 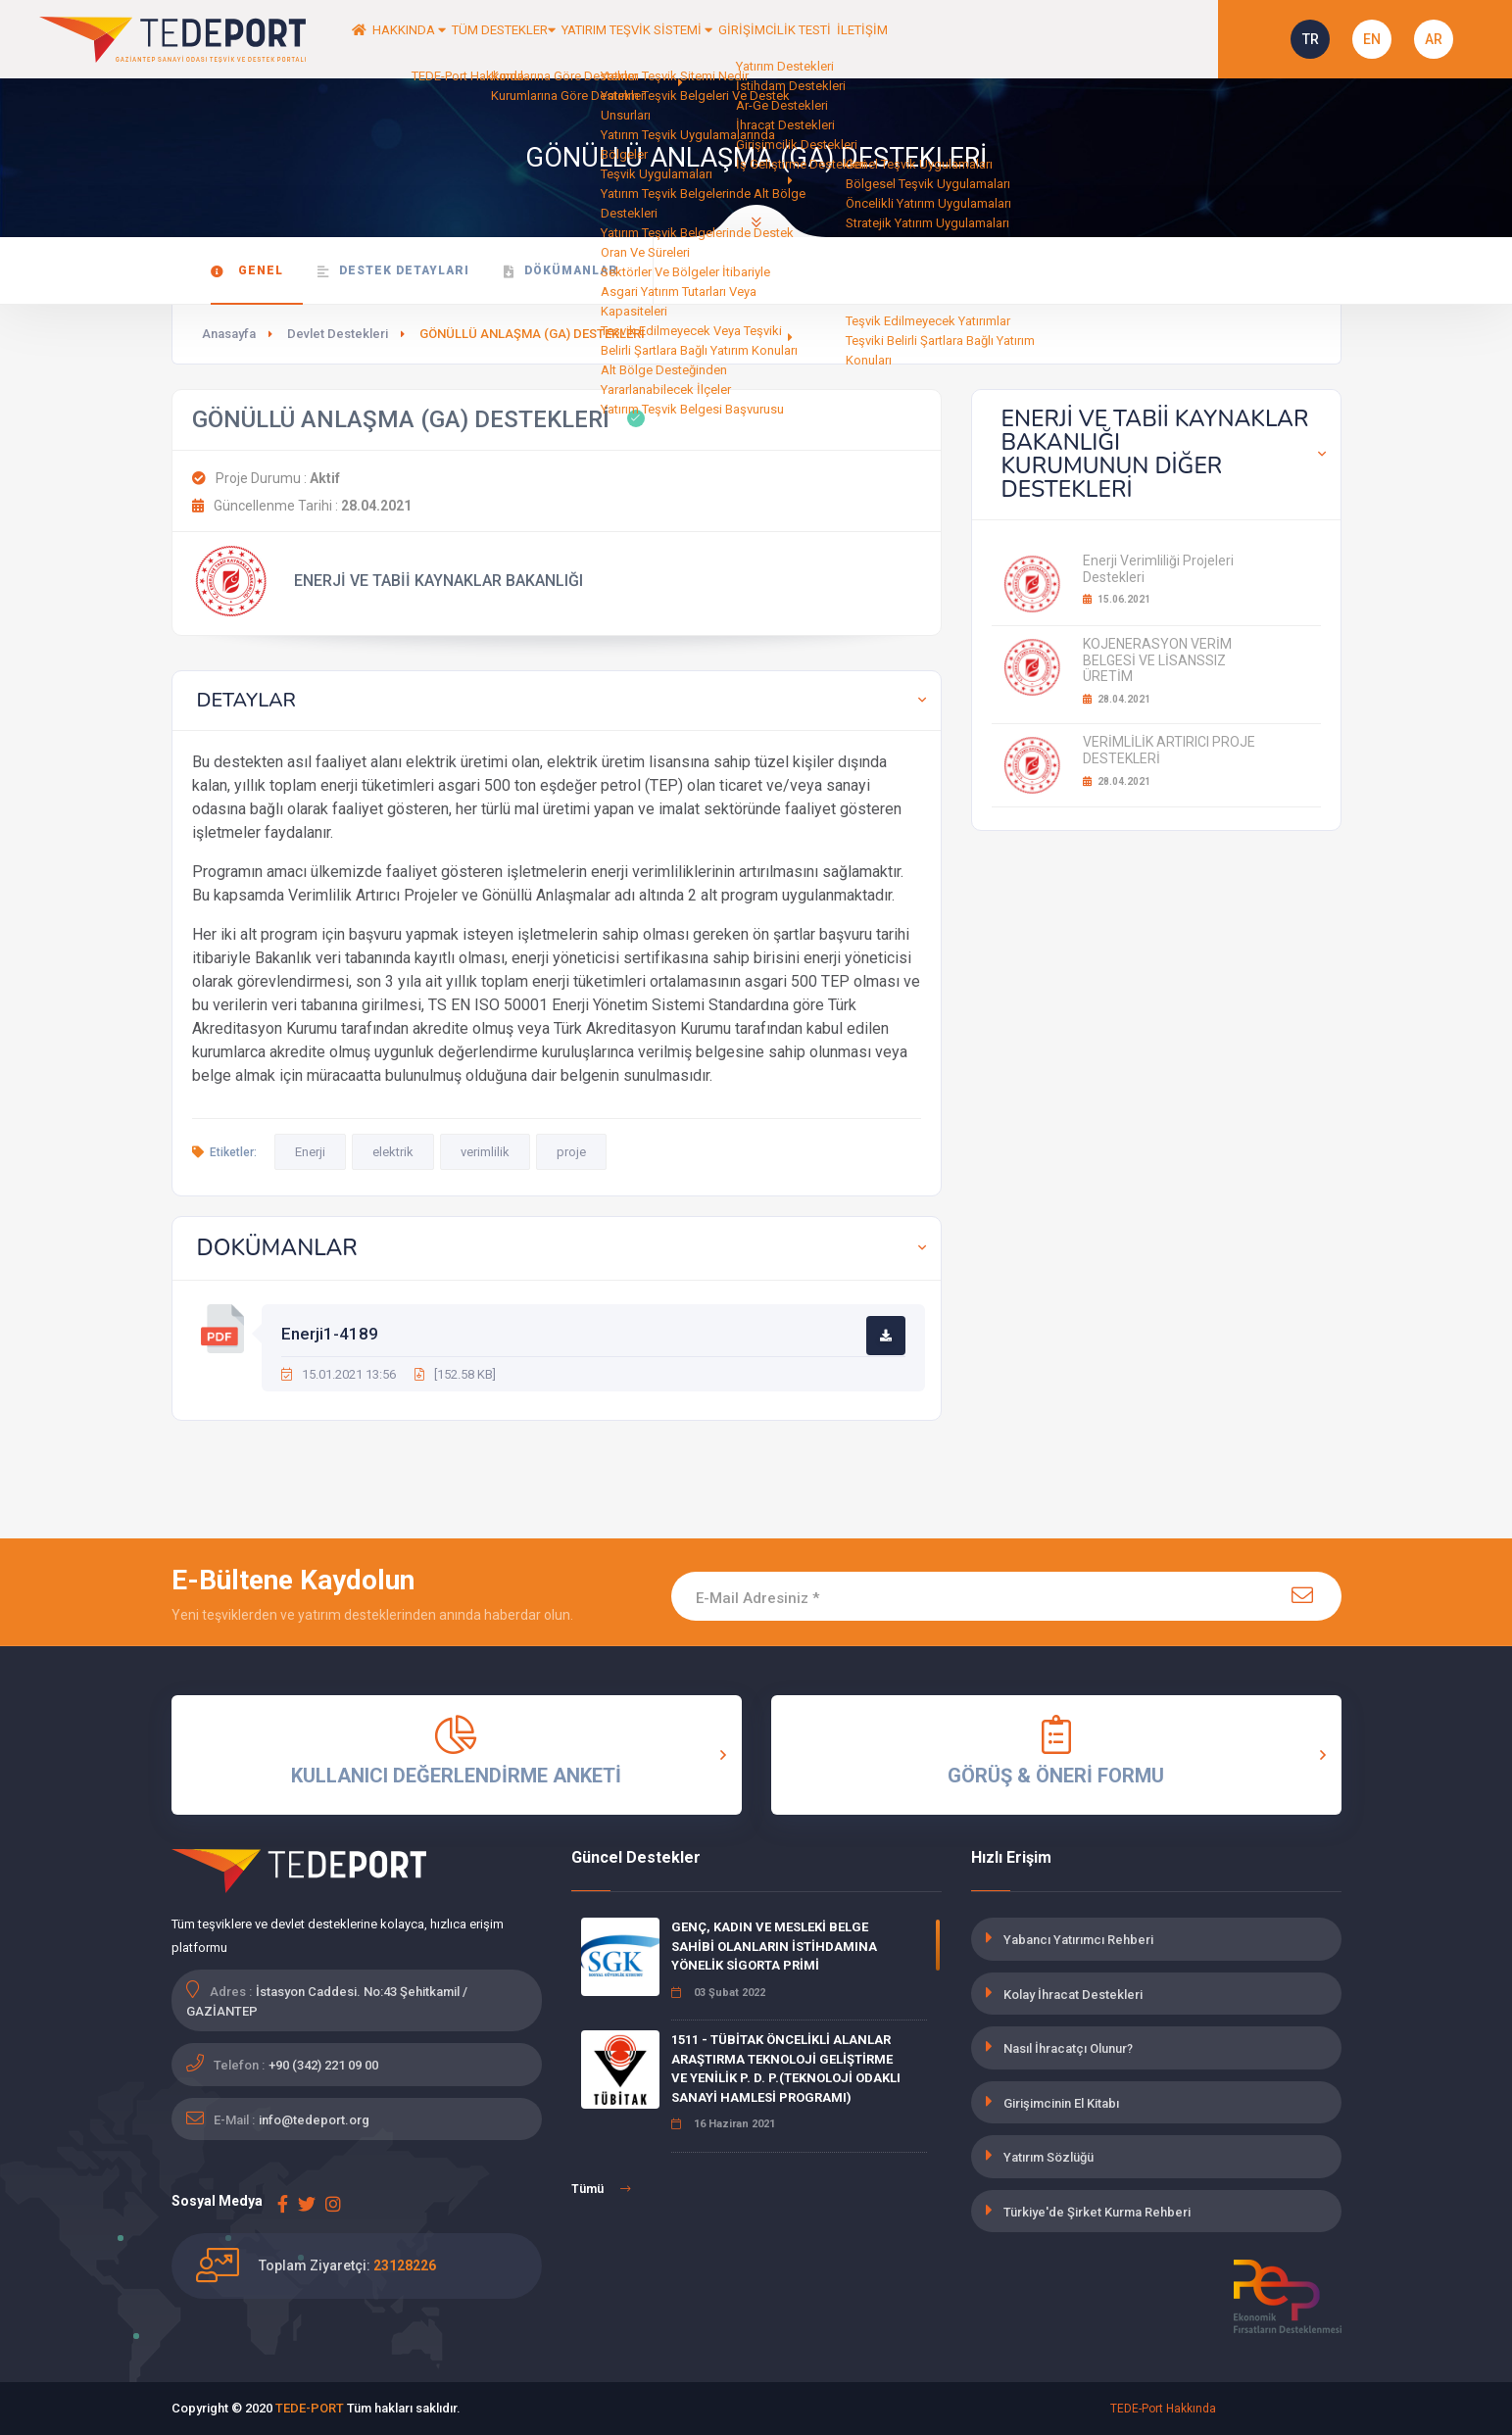 I want to click on verimlilik, so click(x=485, y=1151).